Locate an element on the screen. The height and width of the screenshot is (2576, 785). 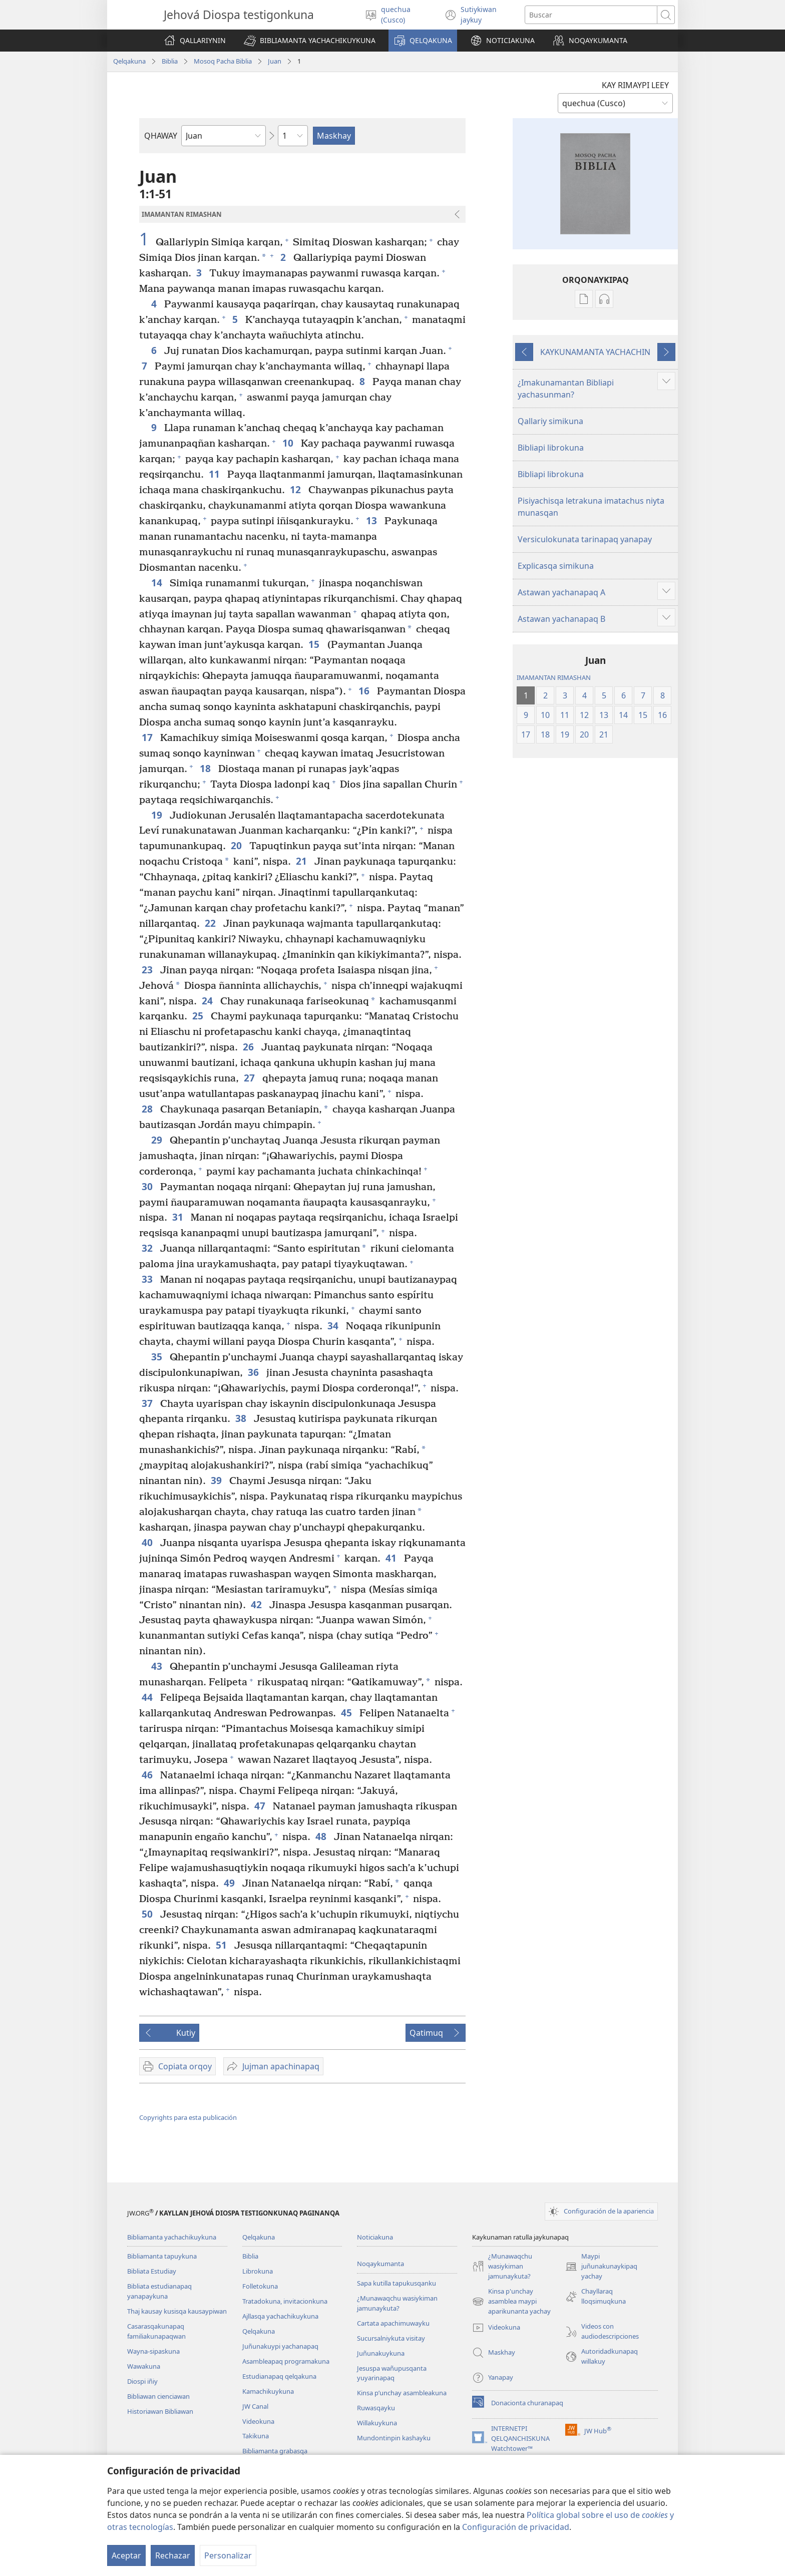
17 is located at coordinates (148, 737).